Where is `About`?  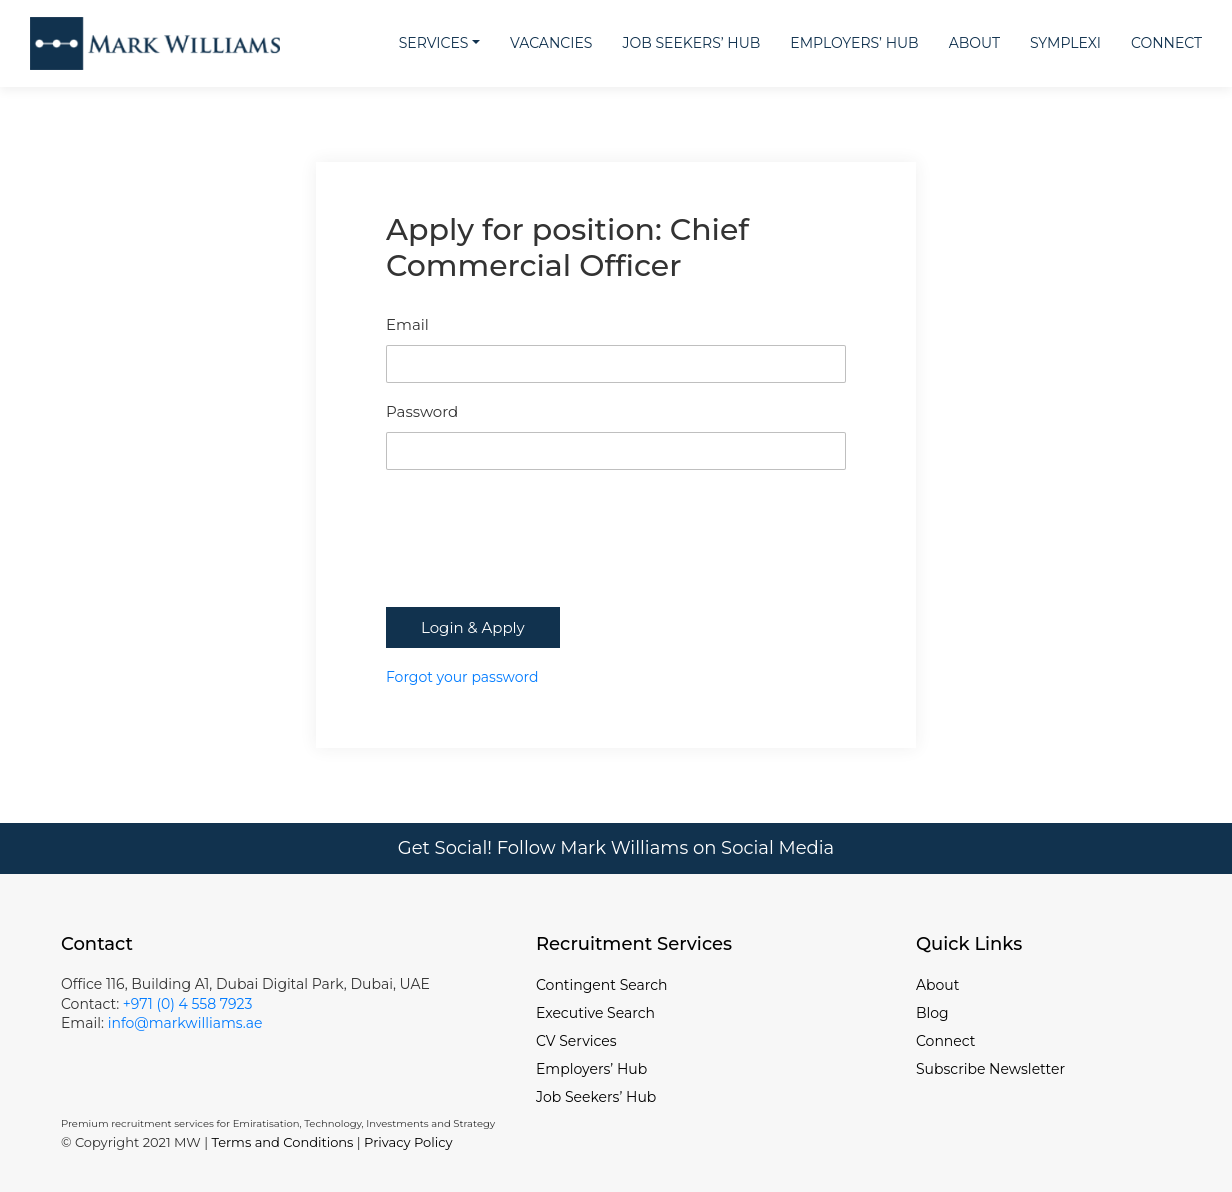
About is located at coordinates (974, 43).